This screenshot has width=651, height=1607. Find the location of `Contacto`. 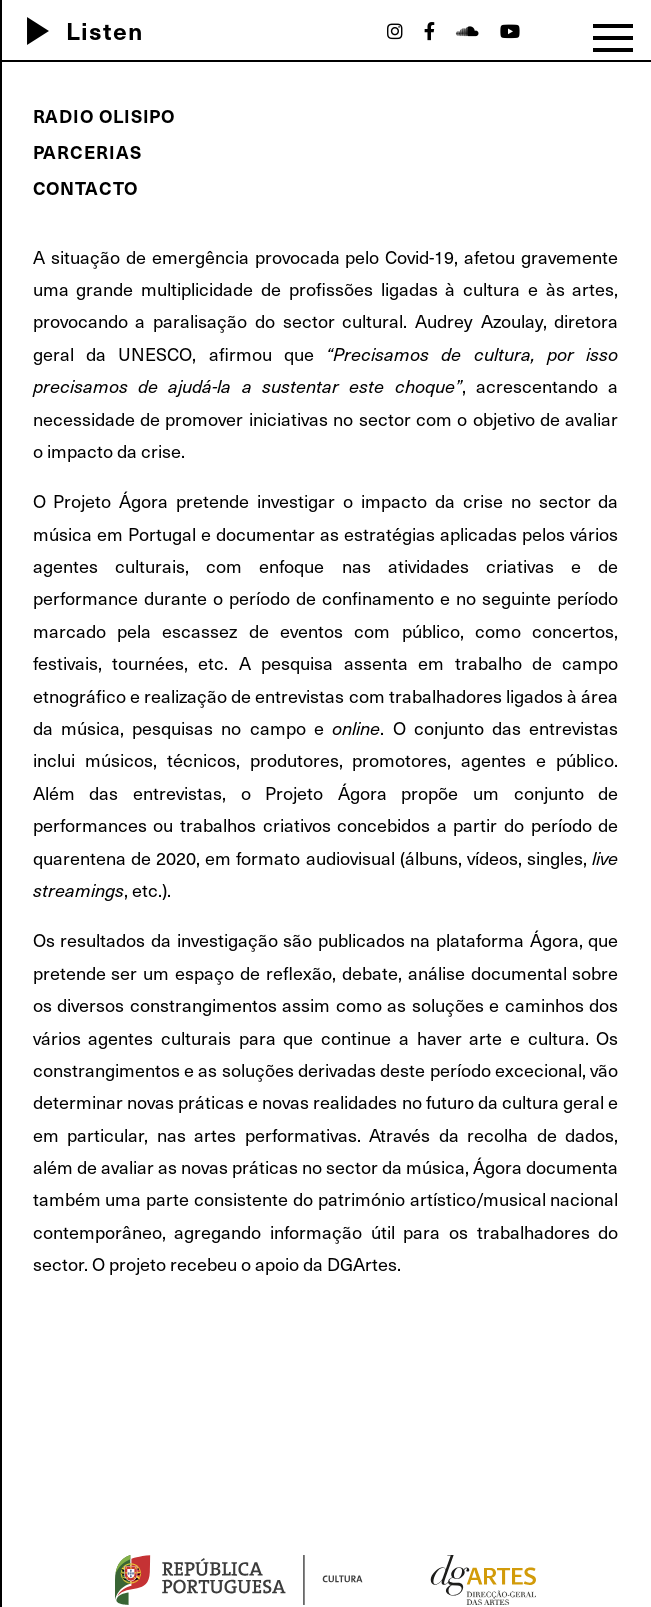

Contacto is located at coordinates (85, 187).